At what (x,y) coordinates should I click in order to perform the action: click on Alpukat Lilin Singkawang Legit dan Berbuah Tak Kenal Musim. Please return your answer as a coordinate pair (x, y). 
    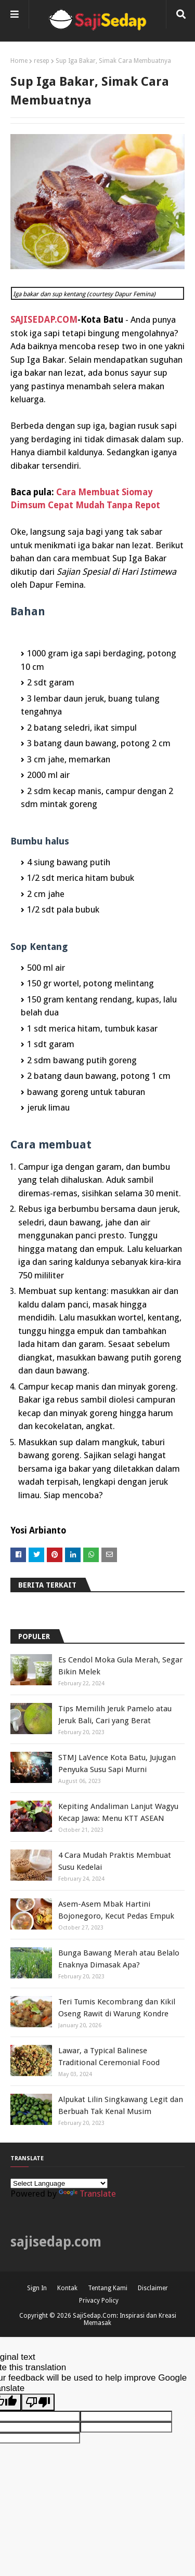
    Looking at the image, I should click on (120, 2105).